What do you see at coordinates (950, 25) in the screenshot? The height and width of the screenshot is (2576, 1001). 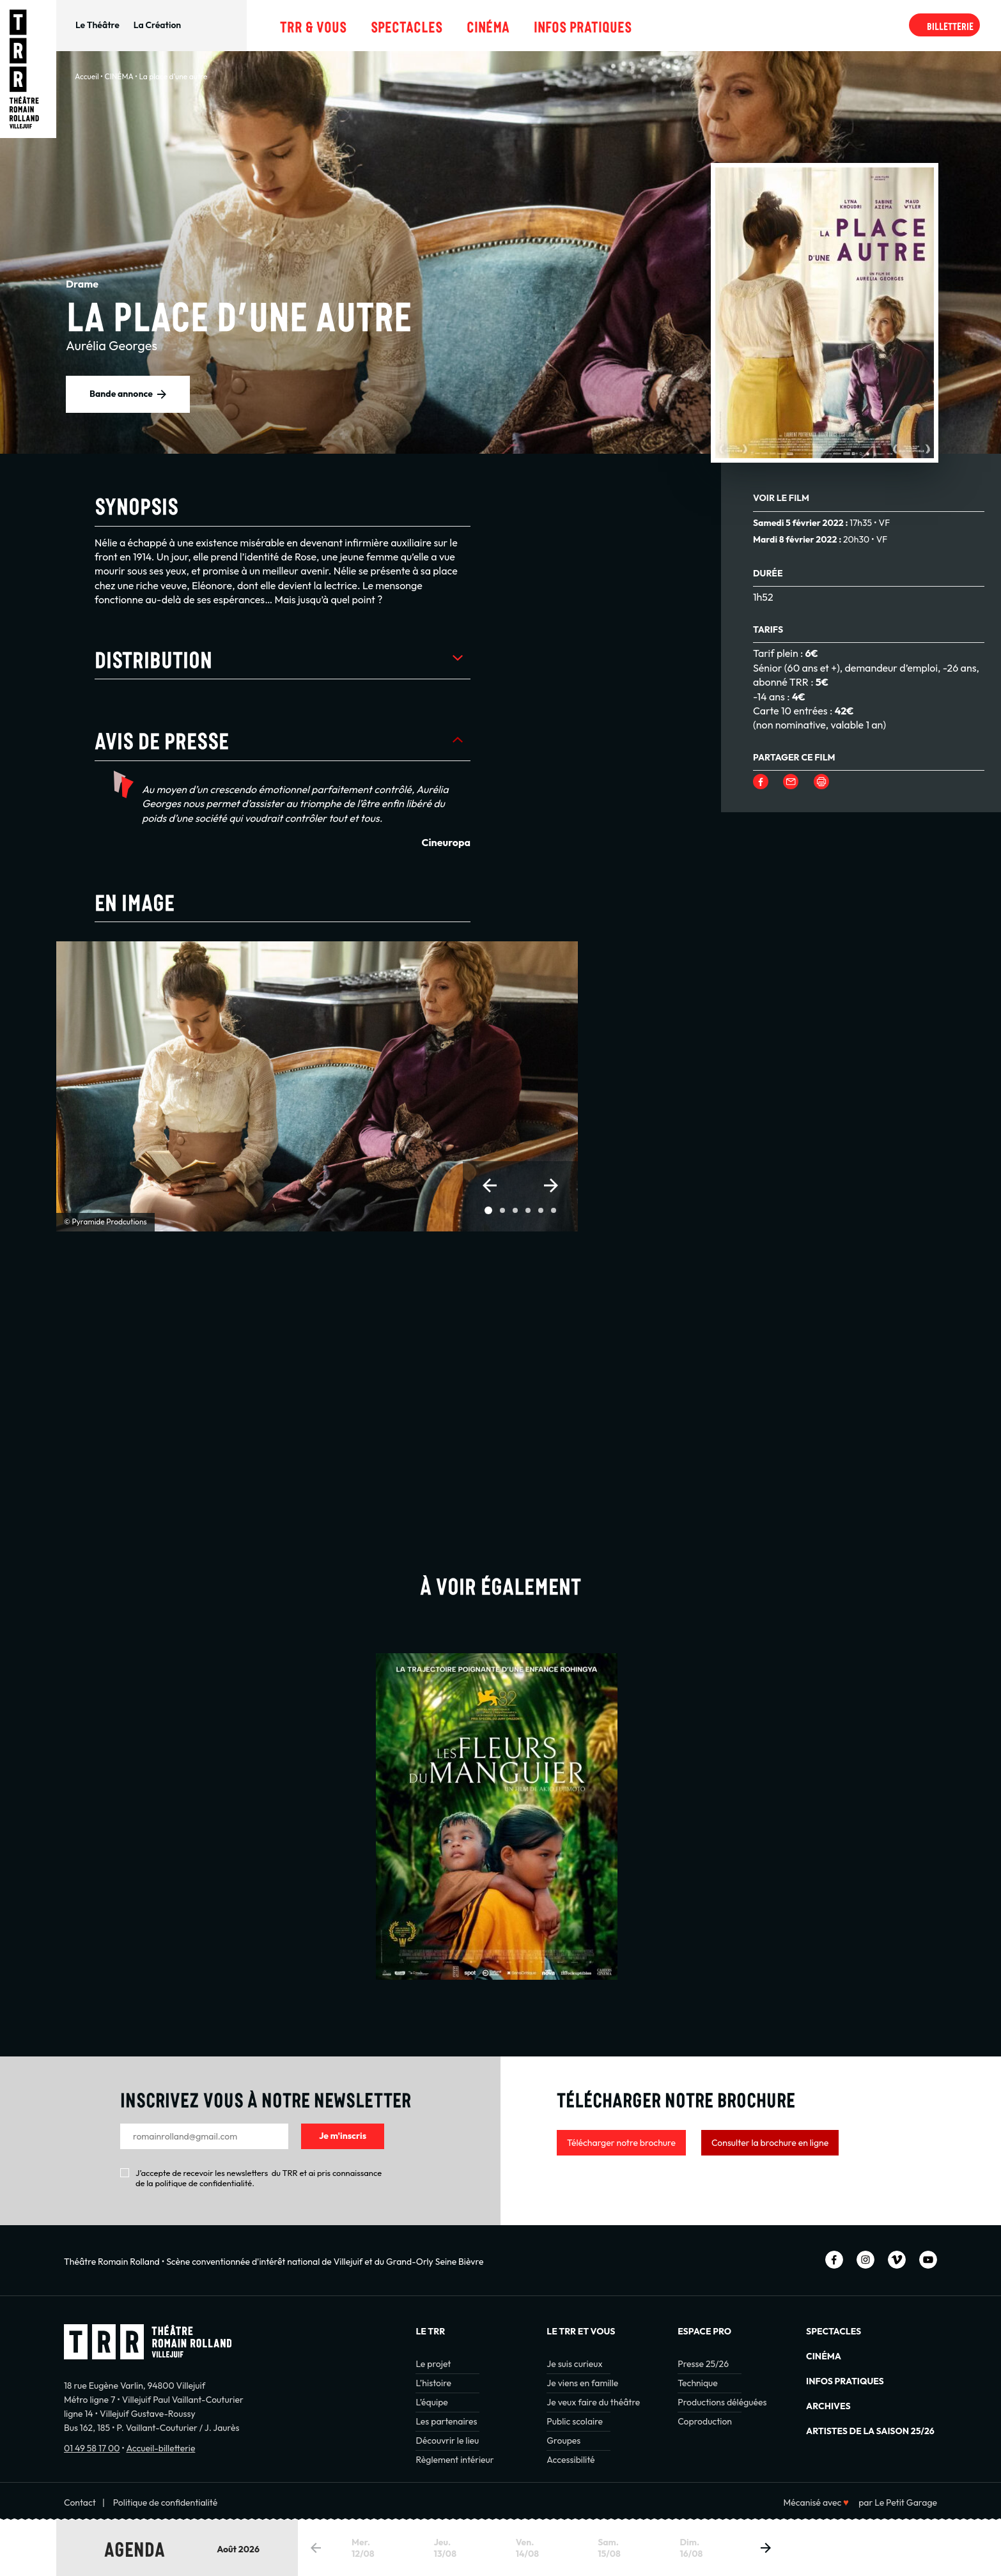 I see `Billetterie` at bounding box center [950, 25].